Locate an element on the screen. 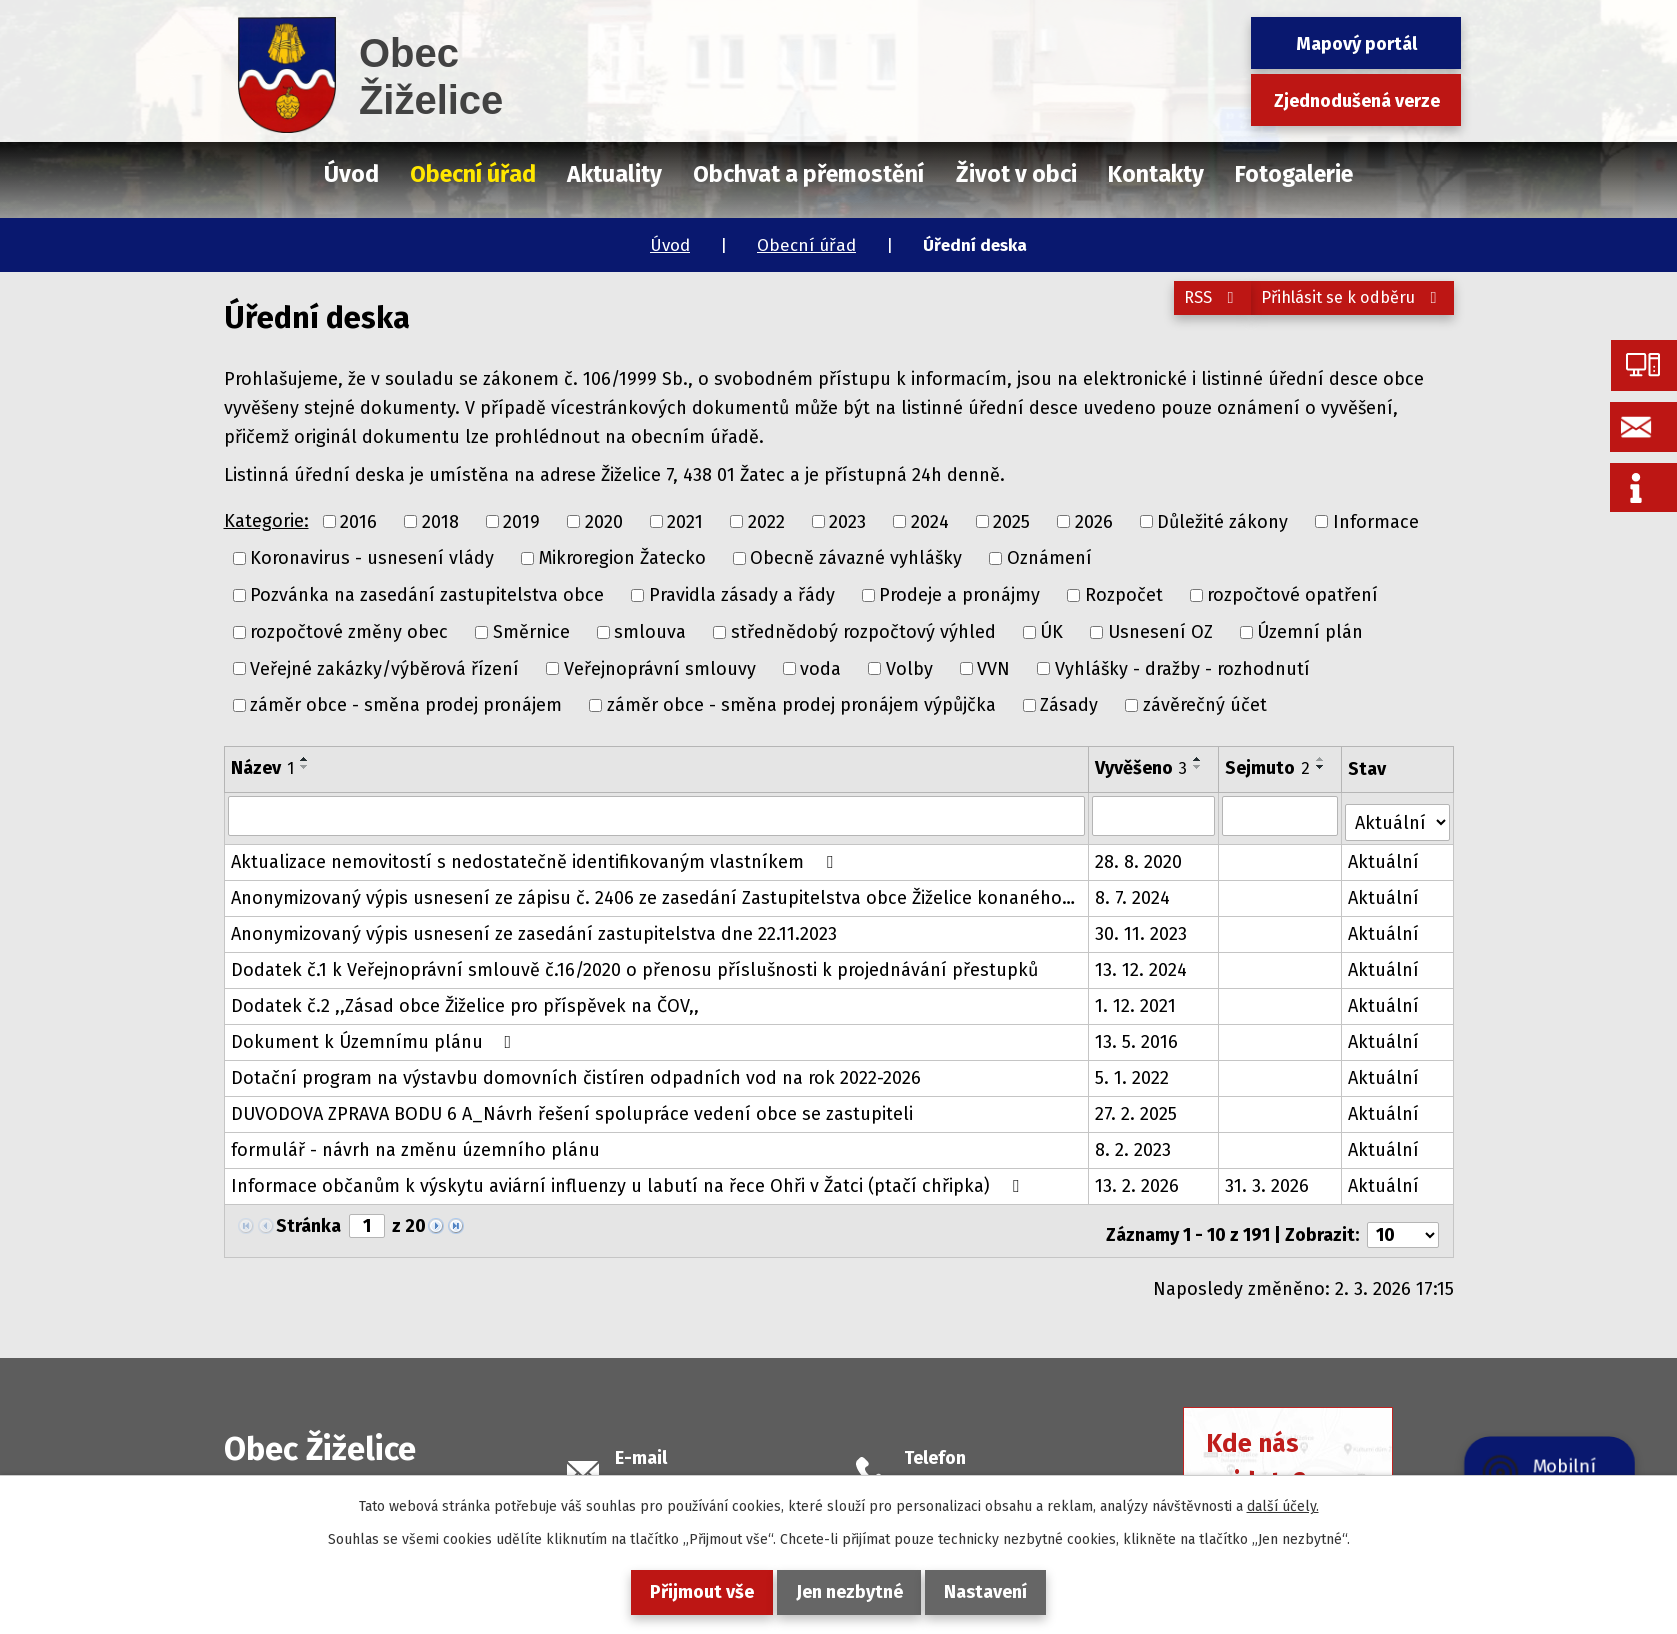 The image size is (1677, 1634). voda is located at coordinates (820, 668).